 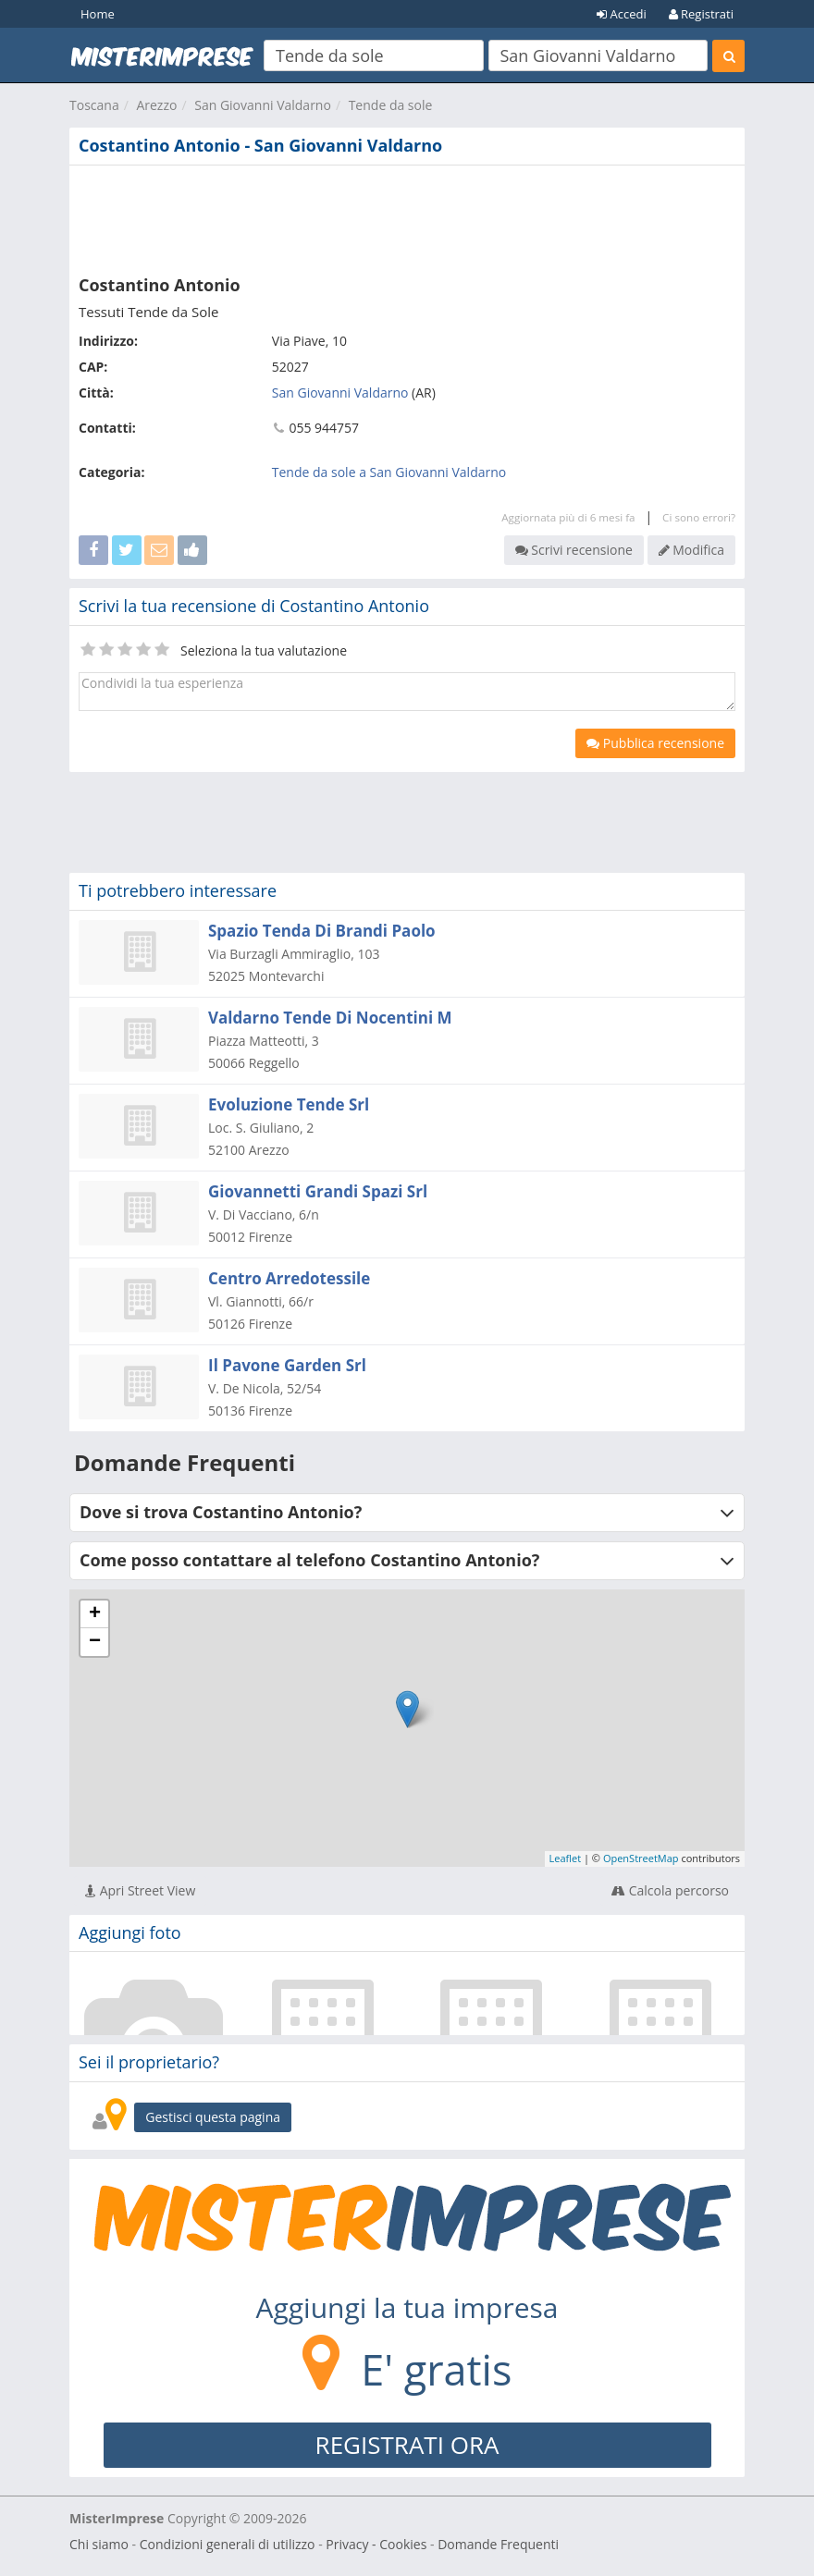 What do you see at coordinates (376, 2544) in the screenshot?
I see `Privacy - Cookies` at bounding box center [376, 2544].